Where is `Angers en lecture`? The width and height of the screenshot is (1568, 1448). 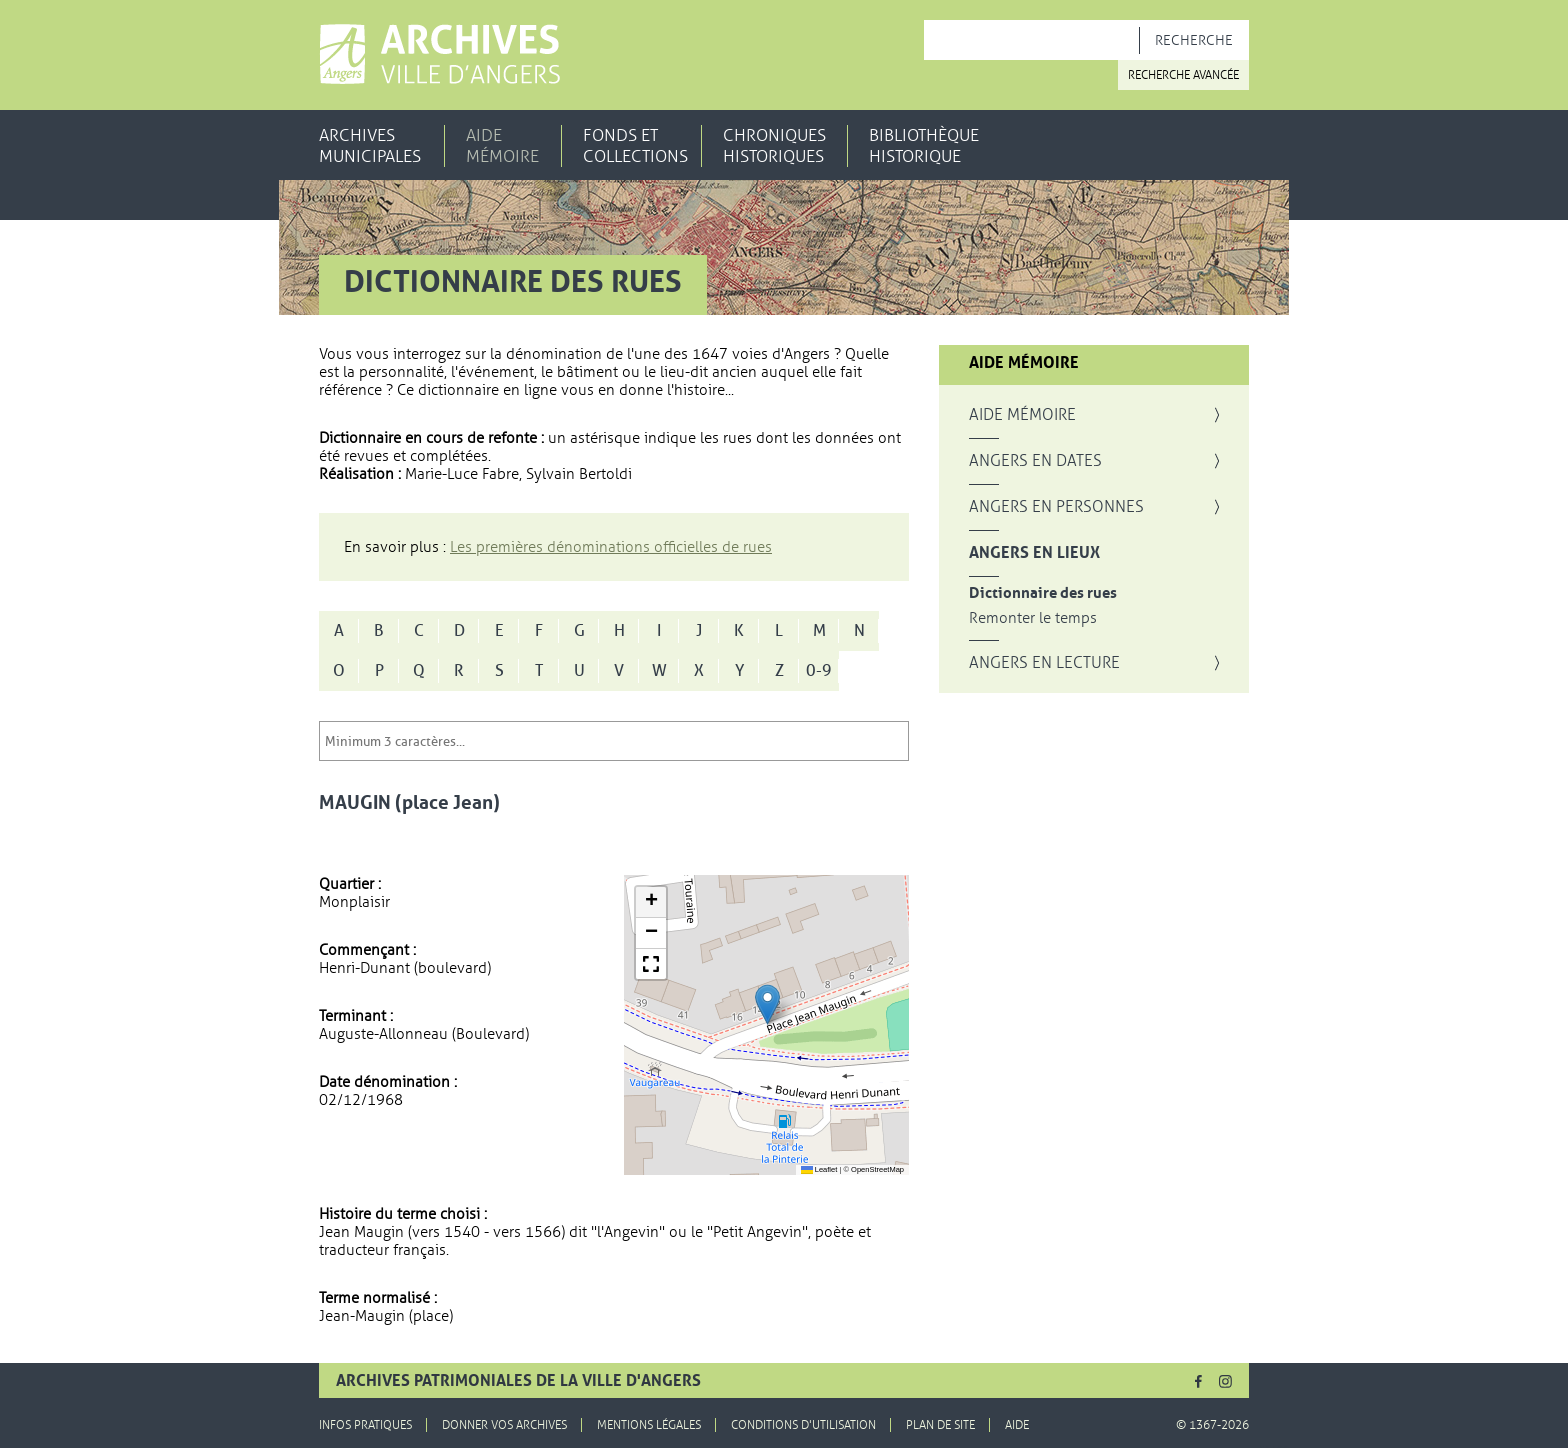 Angers en lecture is located at coordinates (1044, 663).